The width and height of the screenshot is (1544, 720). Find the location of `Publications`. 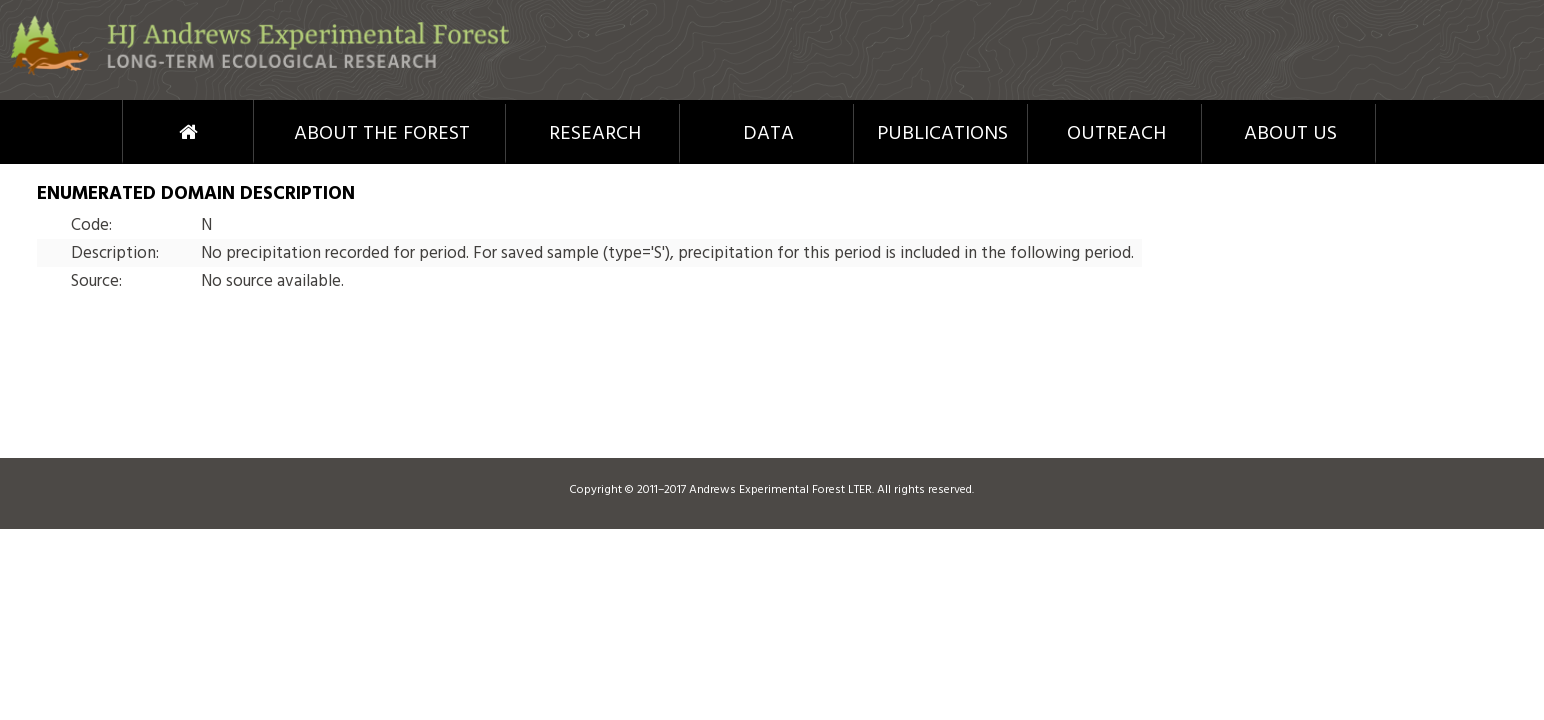

Publications is located at coordinates (942, 134).